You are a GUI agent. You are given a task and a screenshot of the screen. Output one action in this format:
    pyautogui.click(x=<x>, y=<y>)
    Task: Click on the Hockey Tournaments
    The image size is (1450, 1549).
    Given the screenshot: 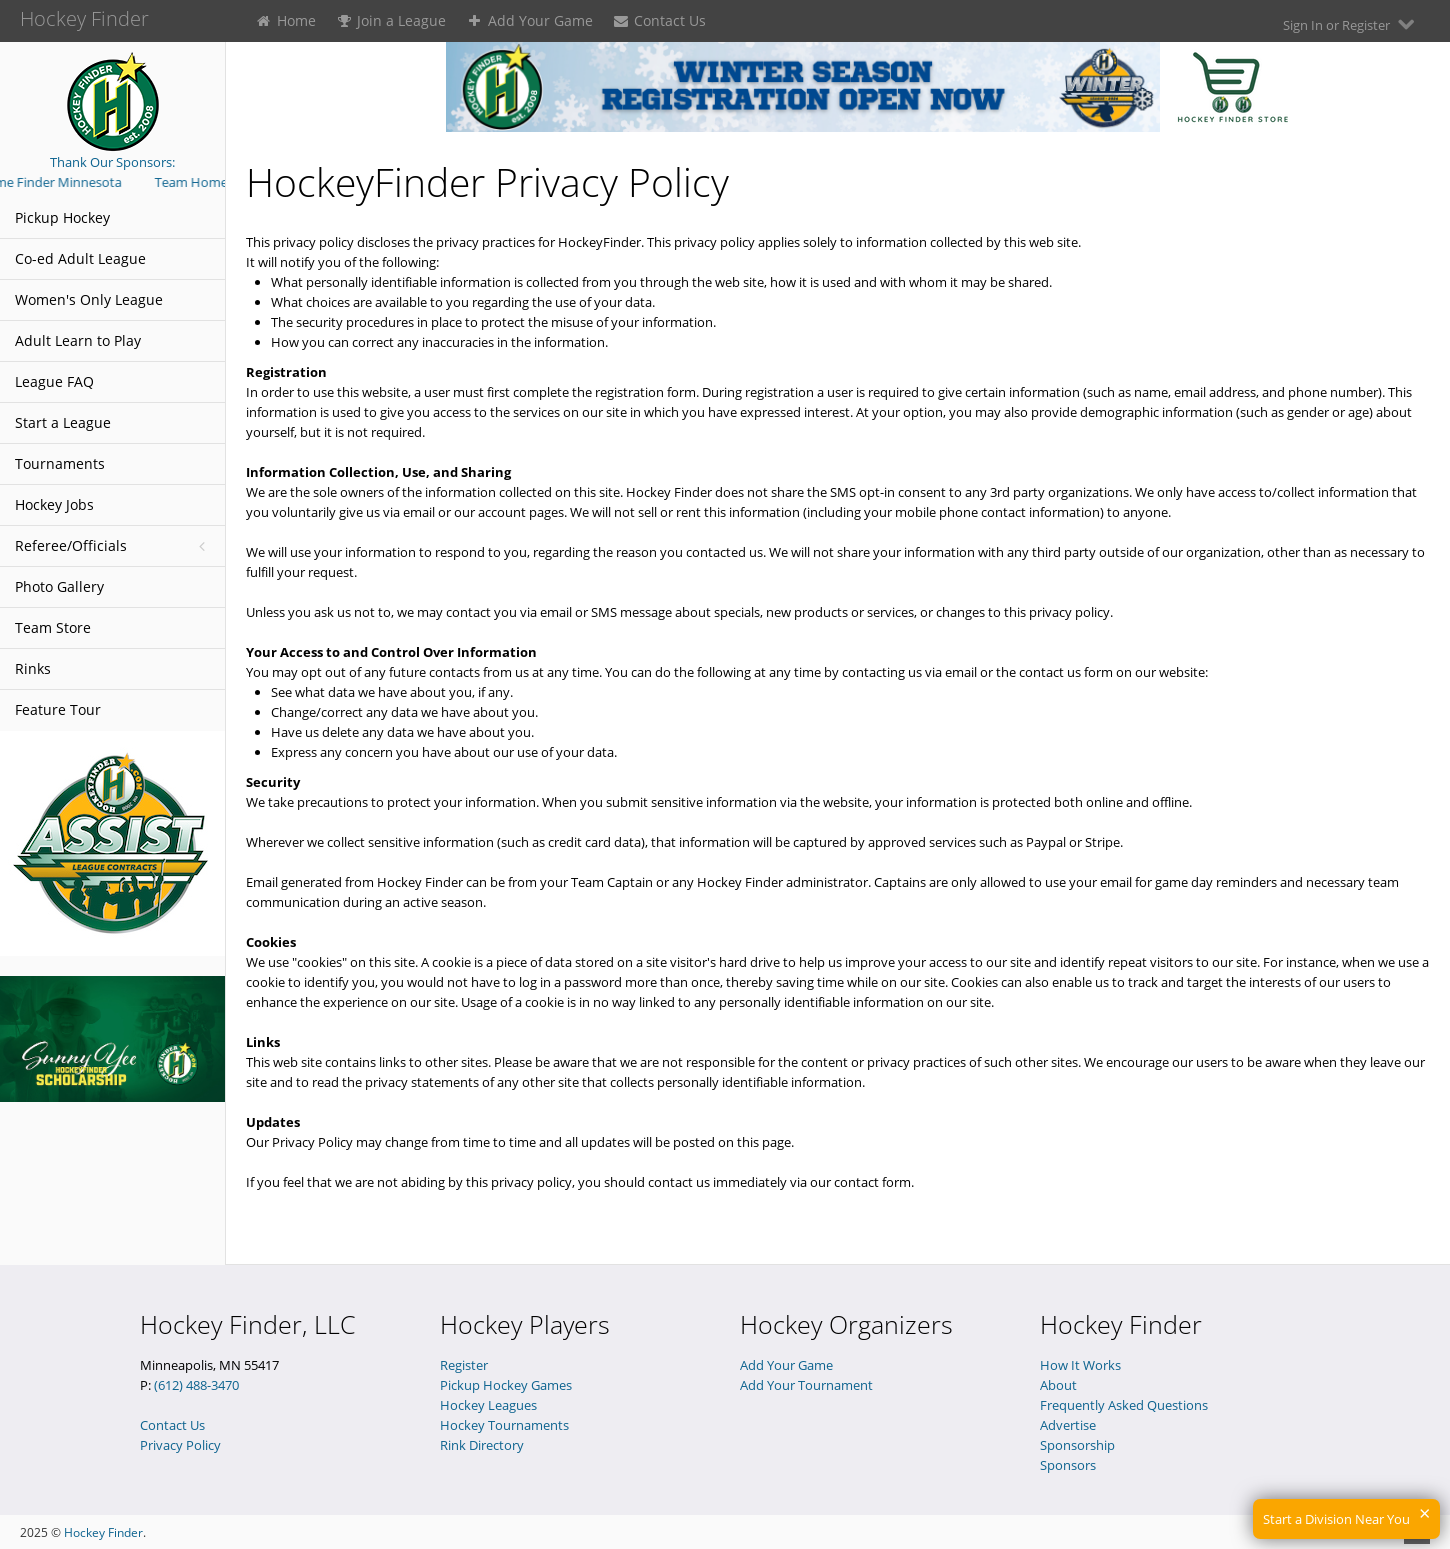 What is the action you would take?
    pyautogui.click(x=504, y=1425)
    